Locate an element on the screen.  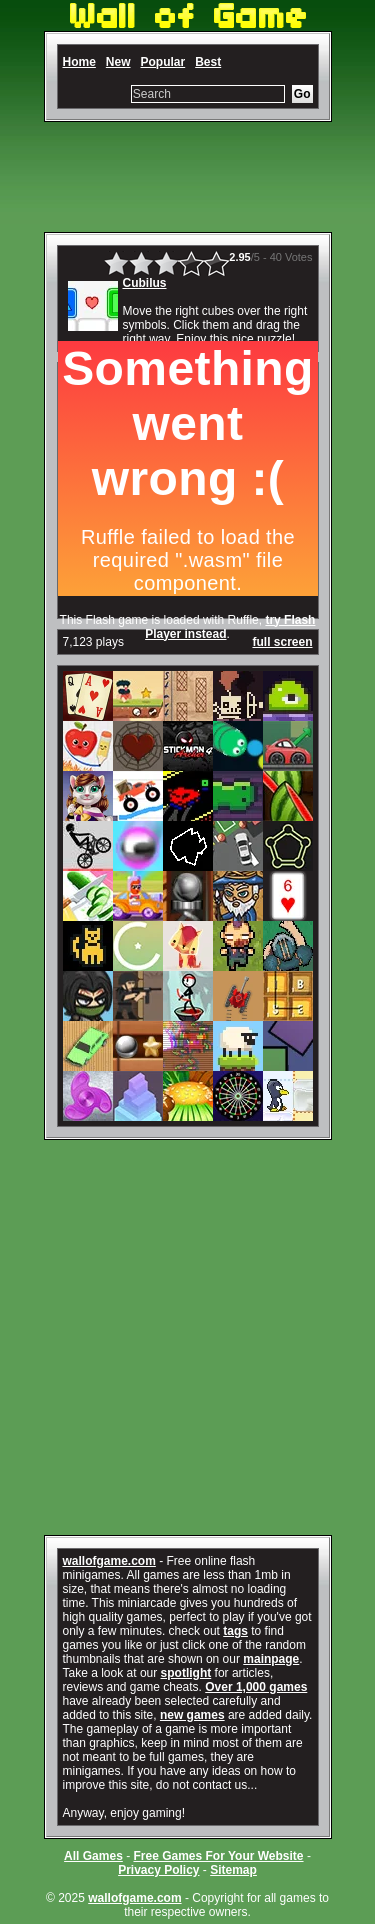
wallofgame.com is located at coordinates (109, 1561).